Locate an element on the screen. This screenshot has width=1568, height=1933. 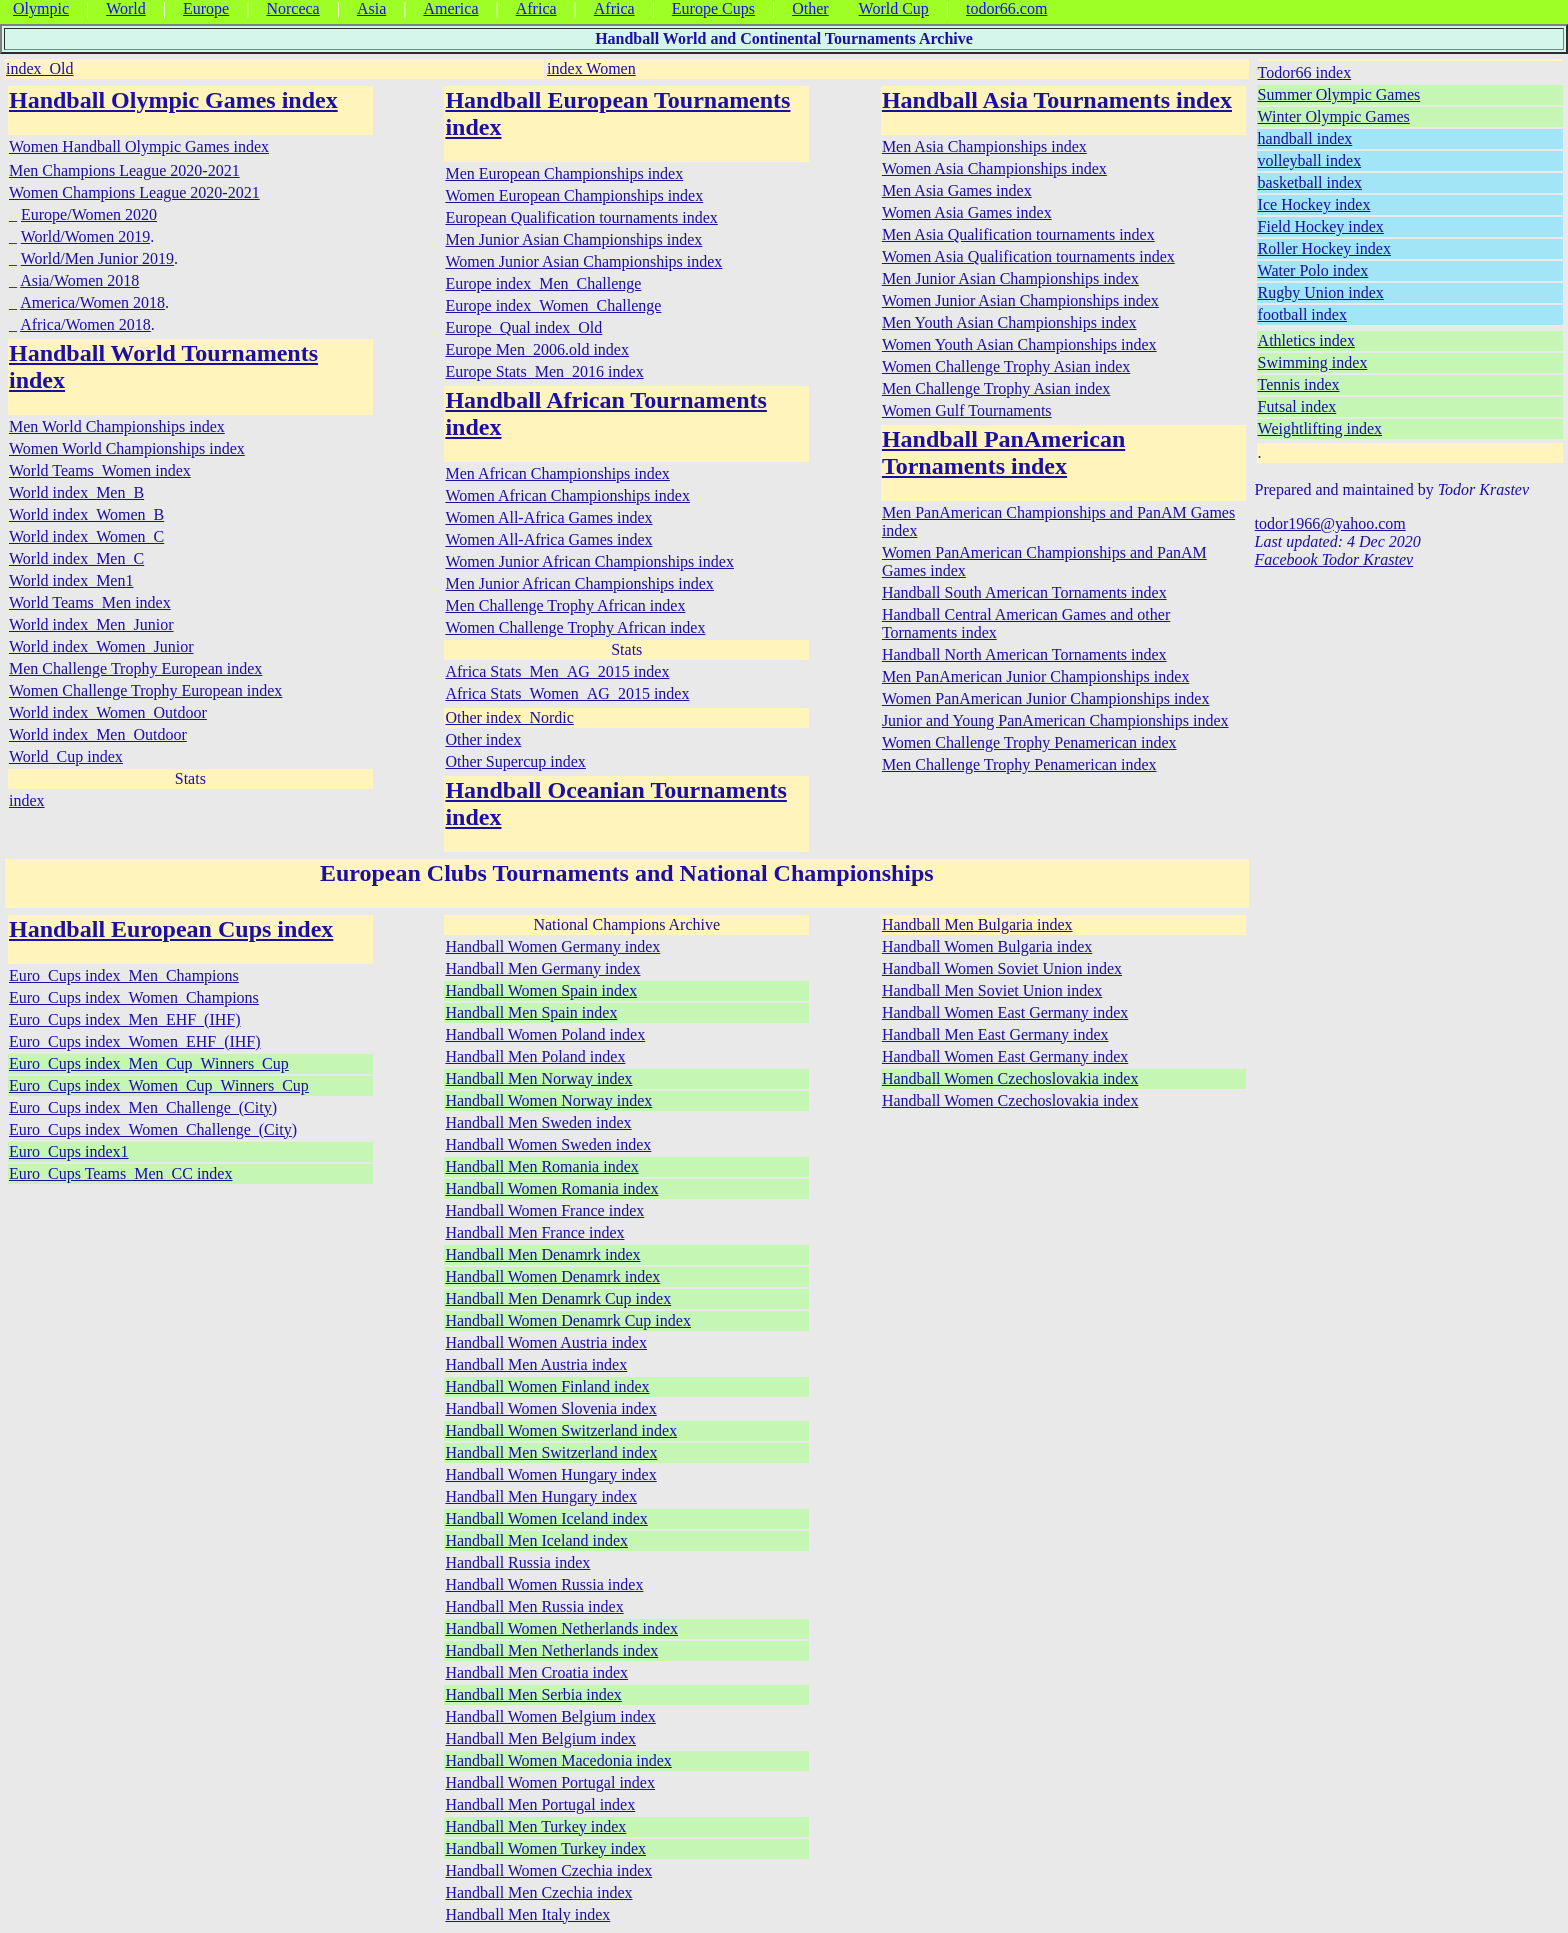
Men Asia Games index is located at coordinates (957, 190).